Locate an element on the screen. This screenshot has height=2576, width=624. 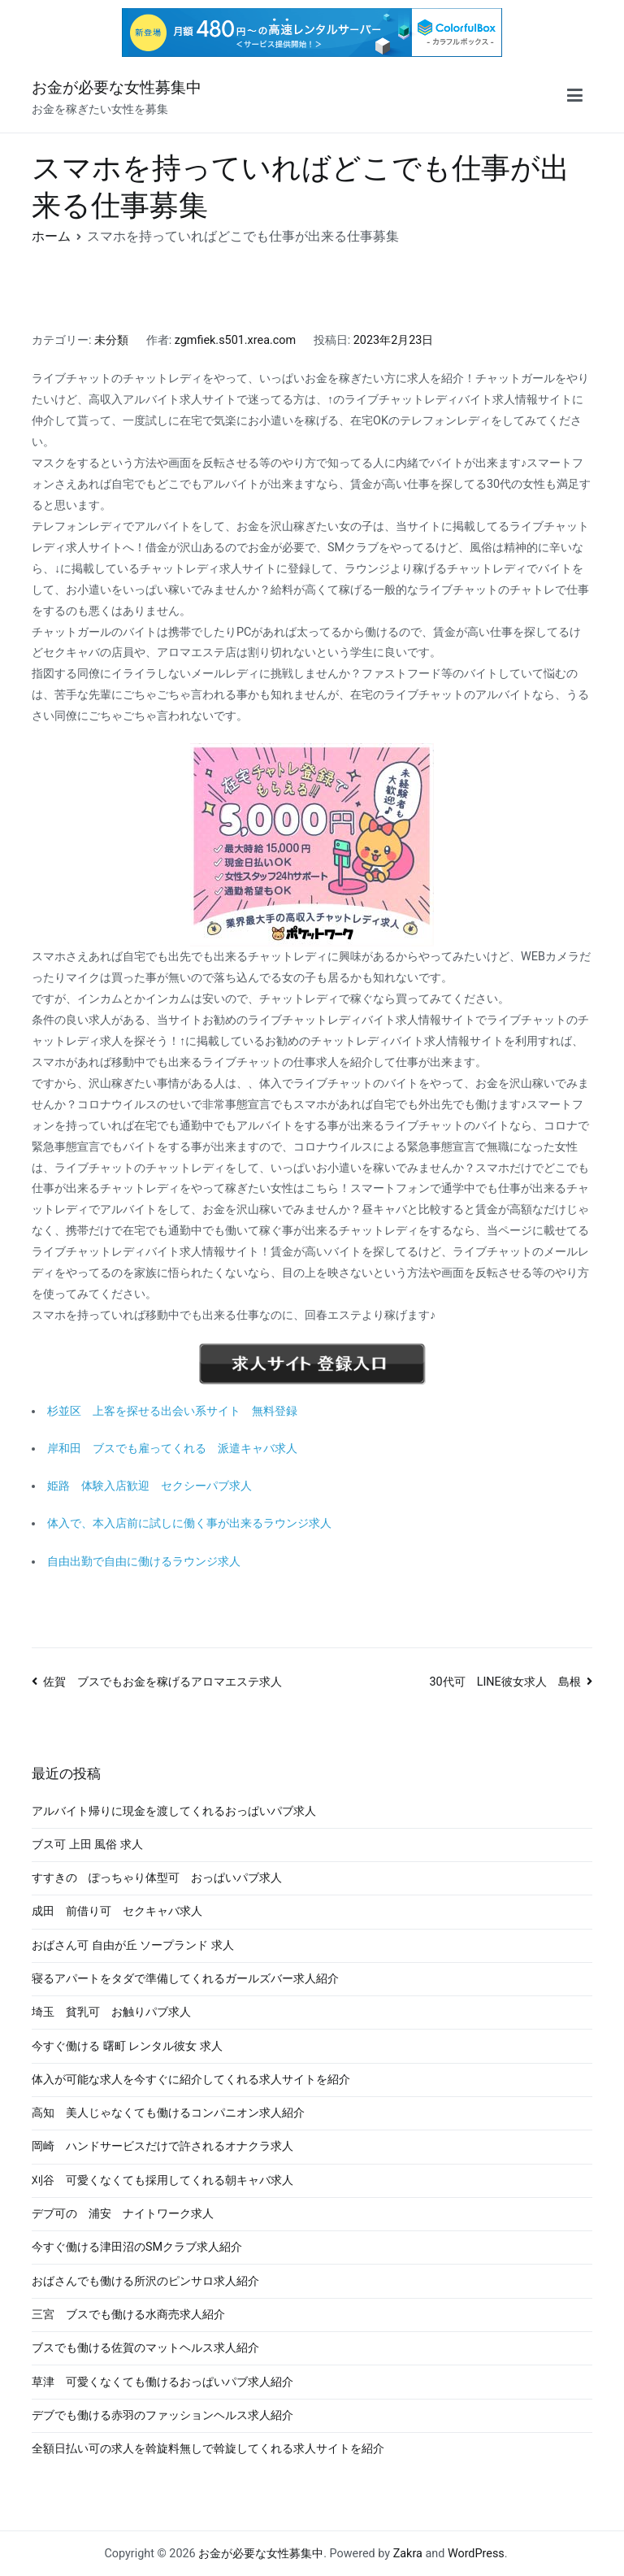
今すぐ働ける津田沼のSMクラブ求人紹介 is located at coordinates (137, 2247).